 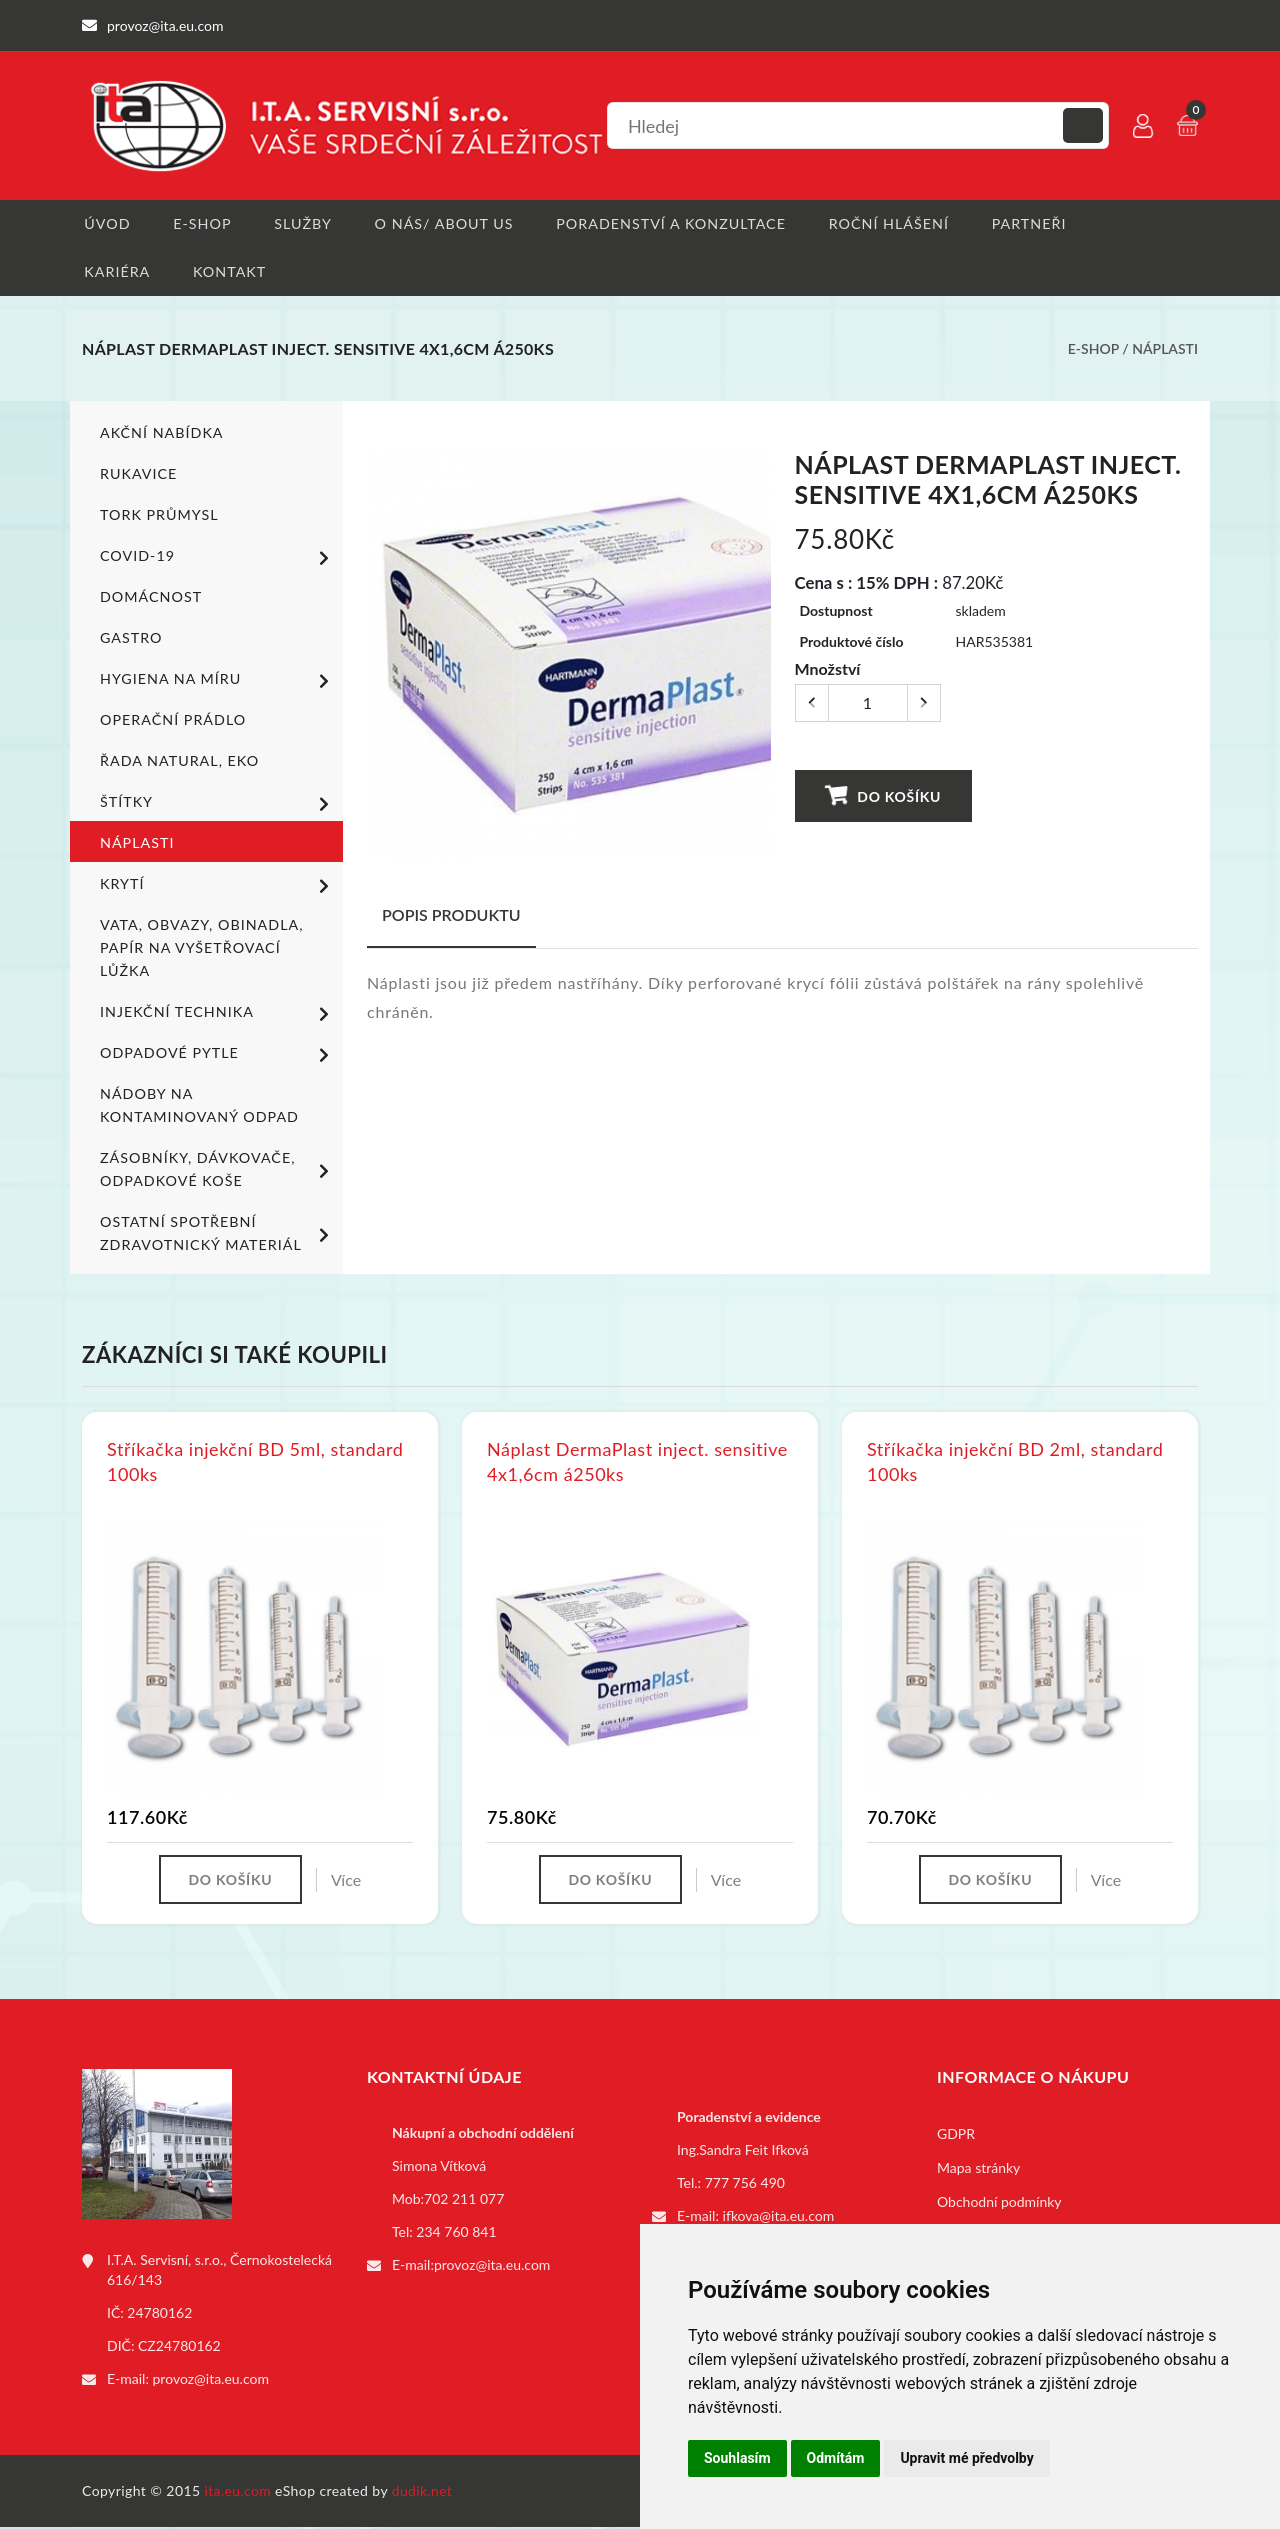 I want to click on Služby, so click(x=302, y=223).